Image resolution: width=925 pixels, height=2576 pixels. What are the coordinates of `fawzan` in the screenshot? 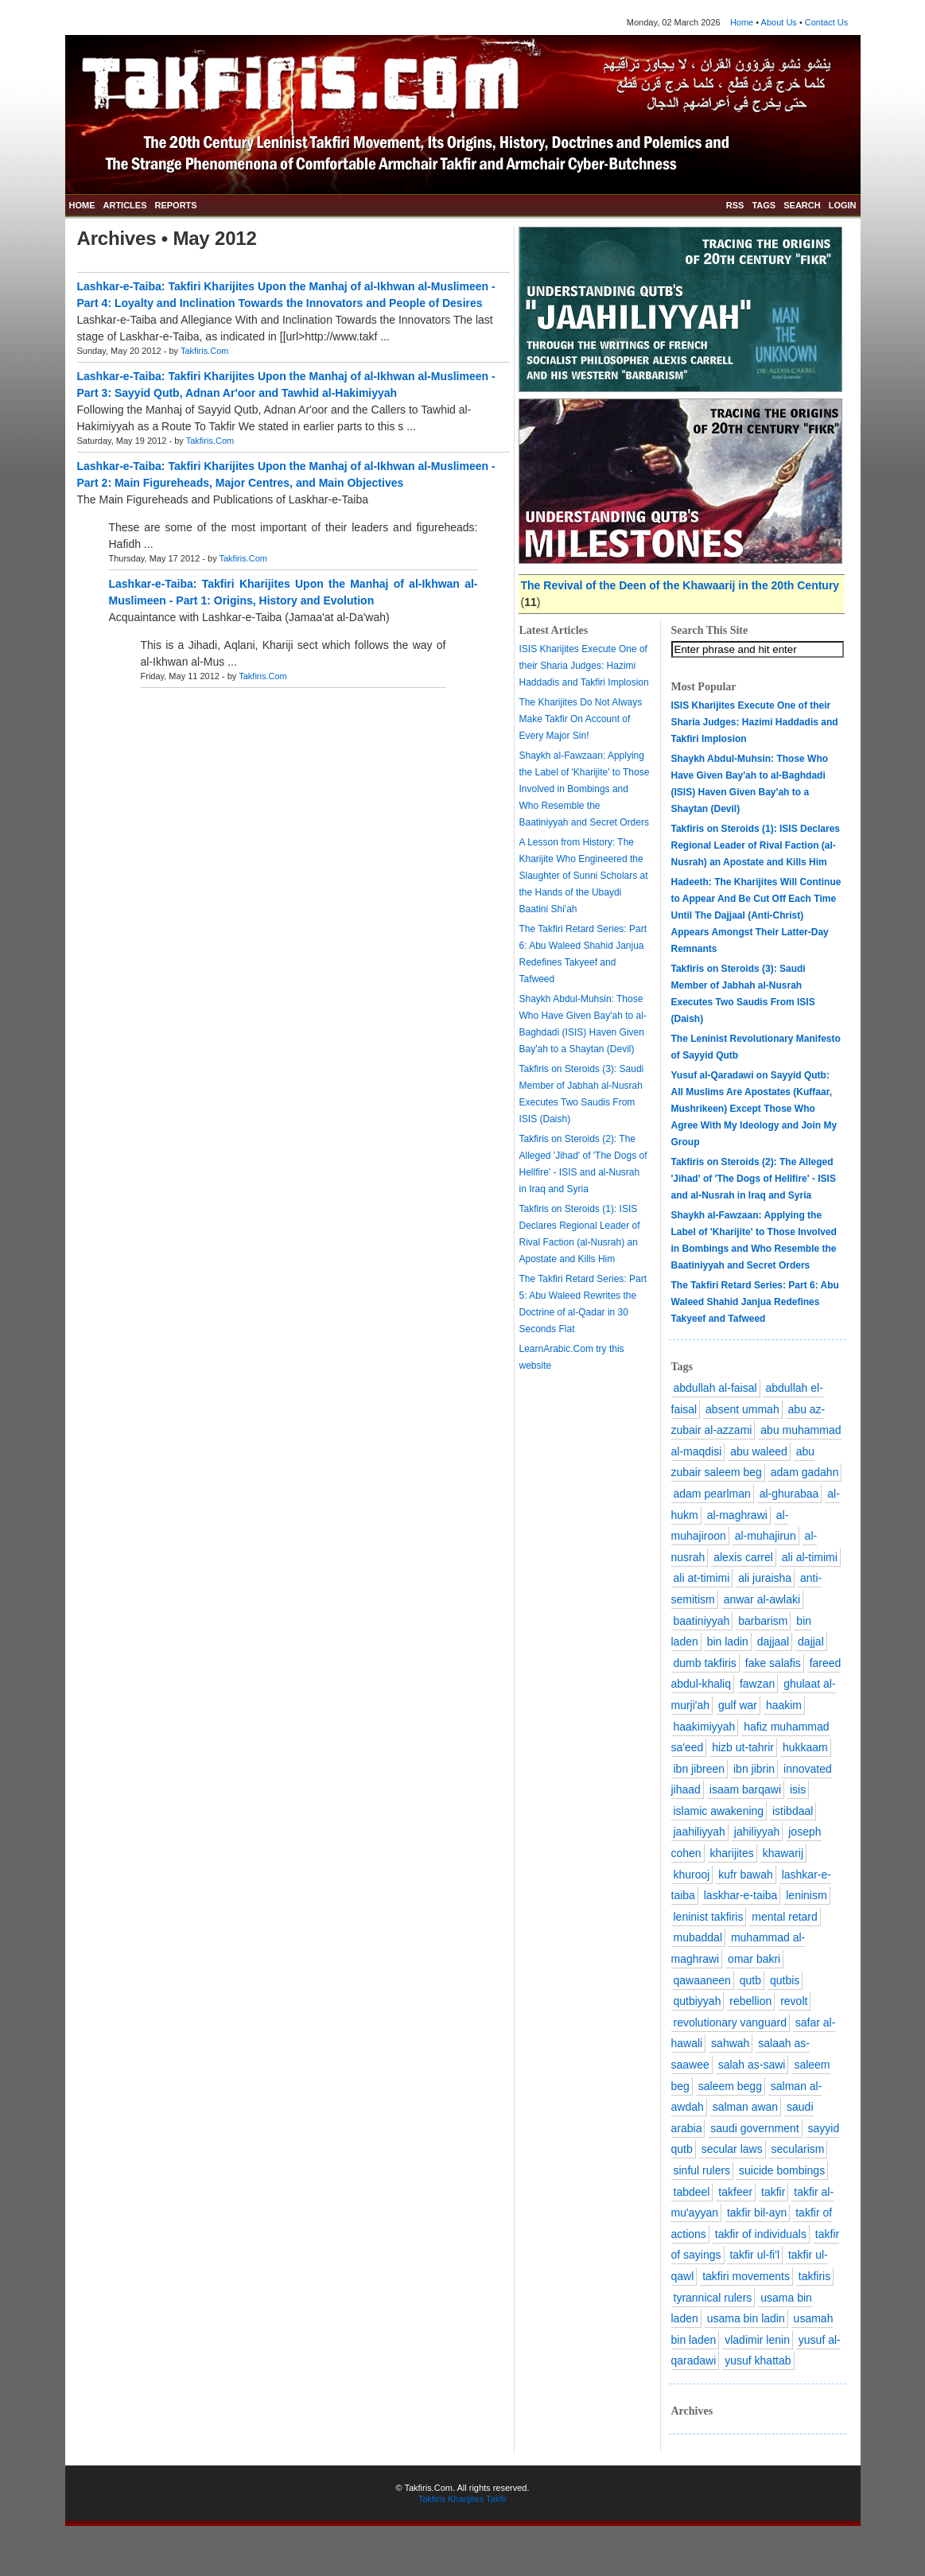 It's located at (757, 1683).